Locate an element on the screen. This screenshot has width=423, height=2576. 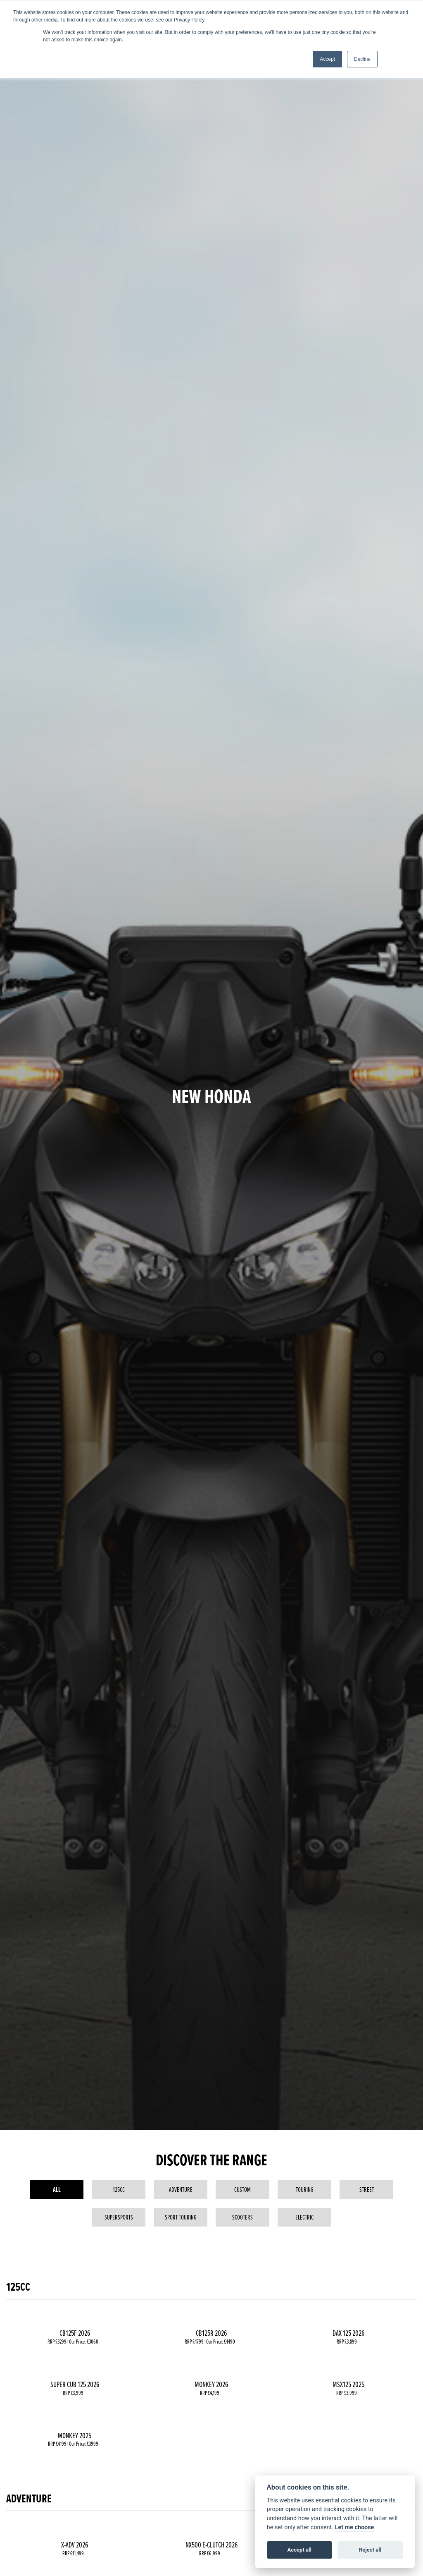
All is located at coordinates (57, 2189).